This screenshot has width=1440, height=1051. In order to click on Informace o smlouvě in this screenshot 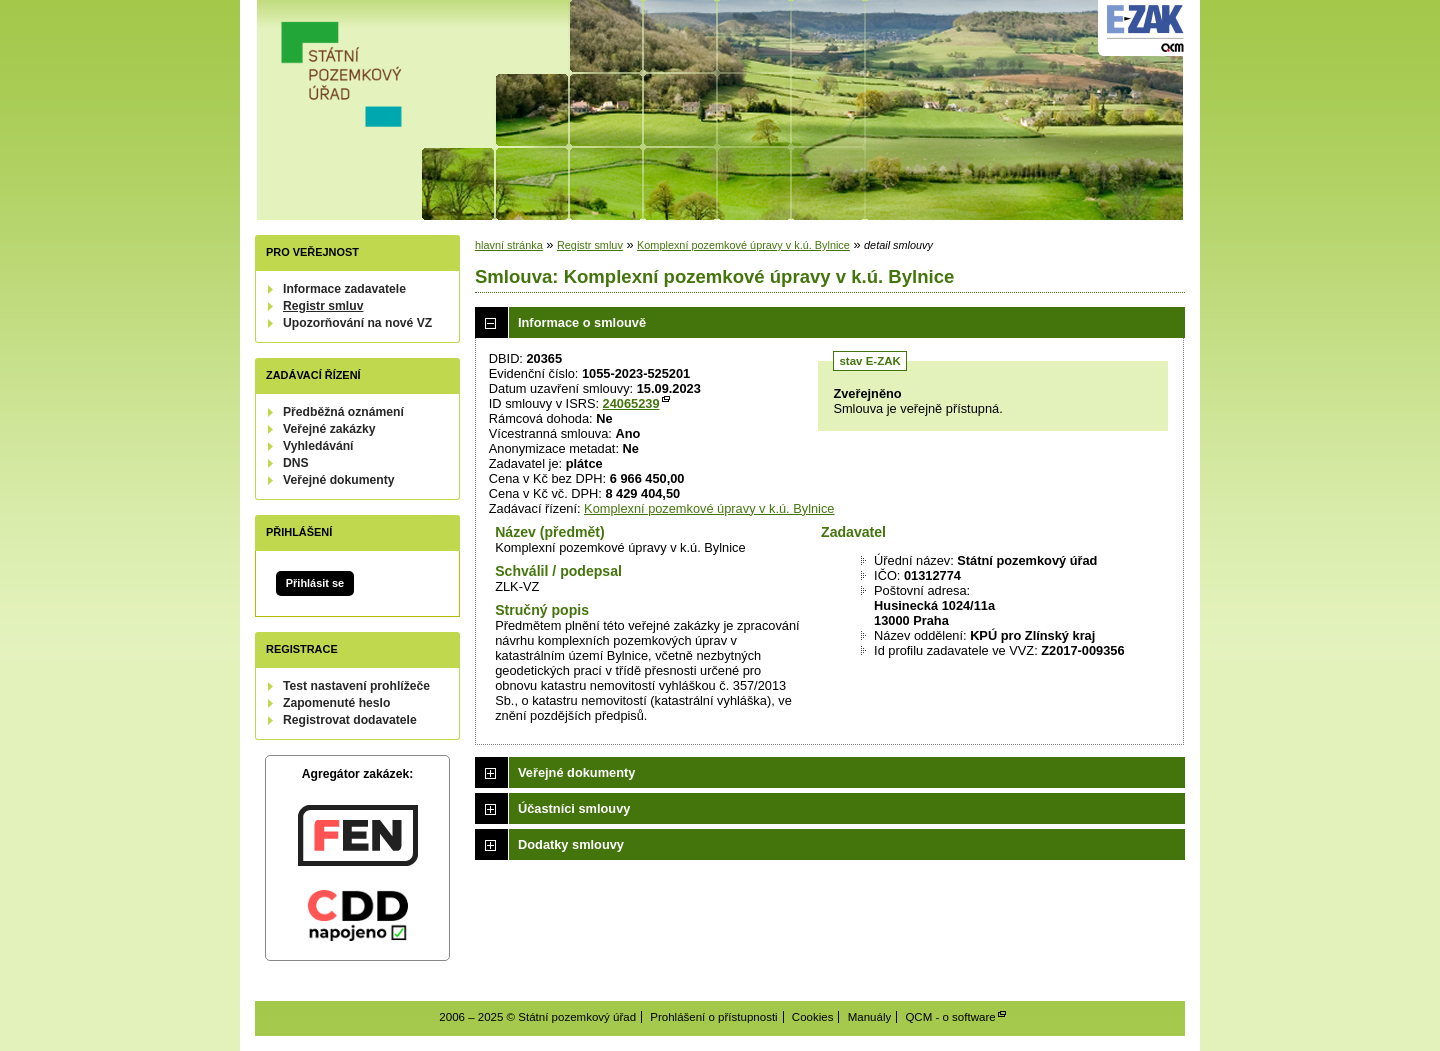, I will do `click(582, 322)`.